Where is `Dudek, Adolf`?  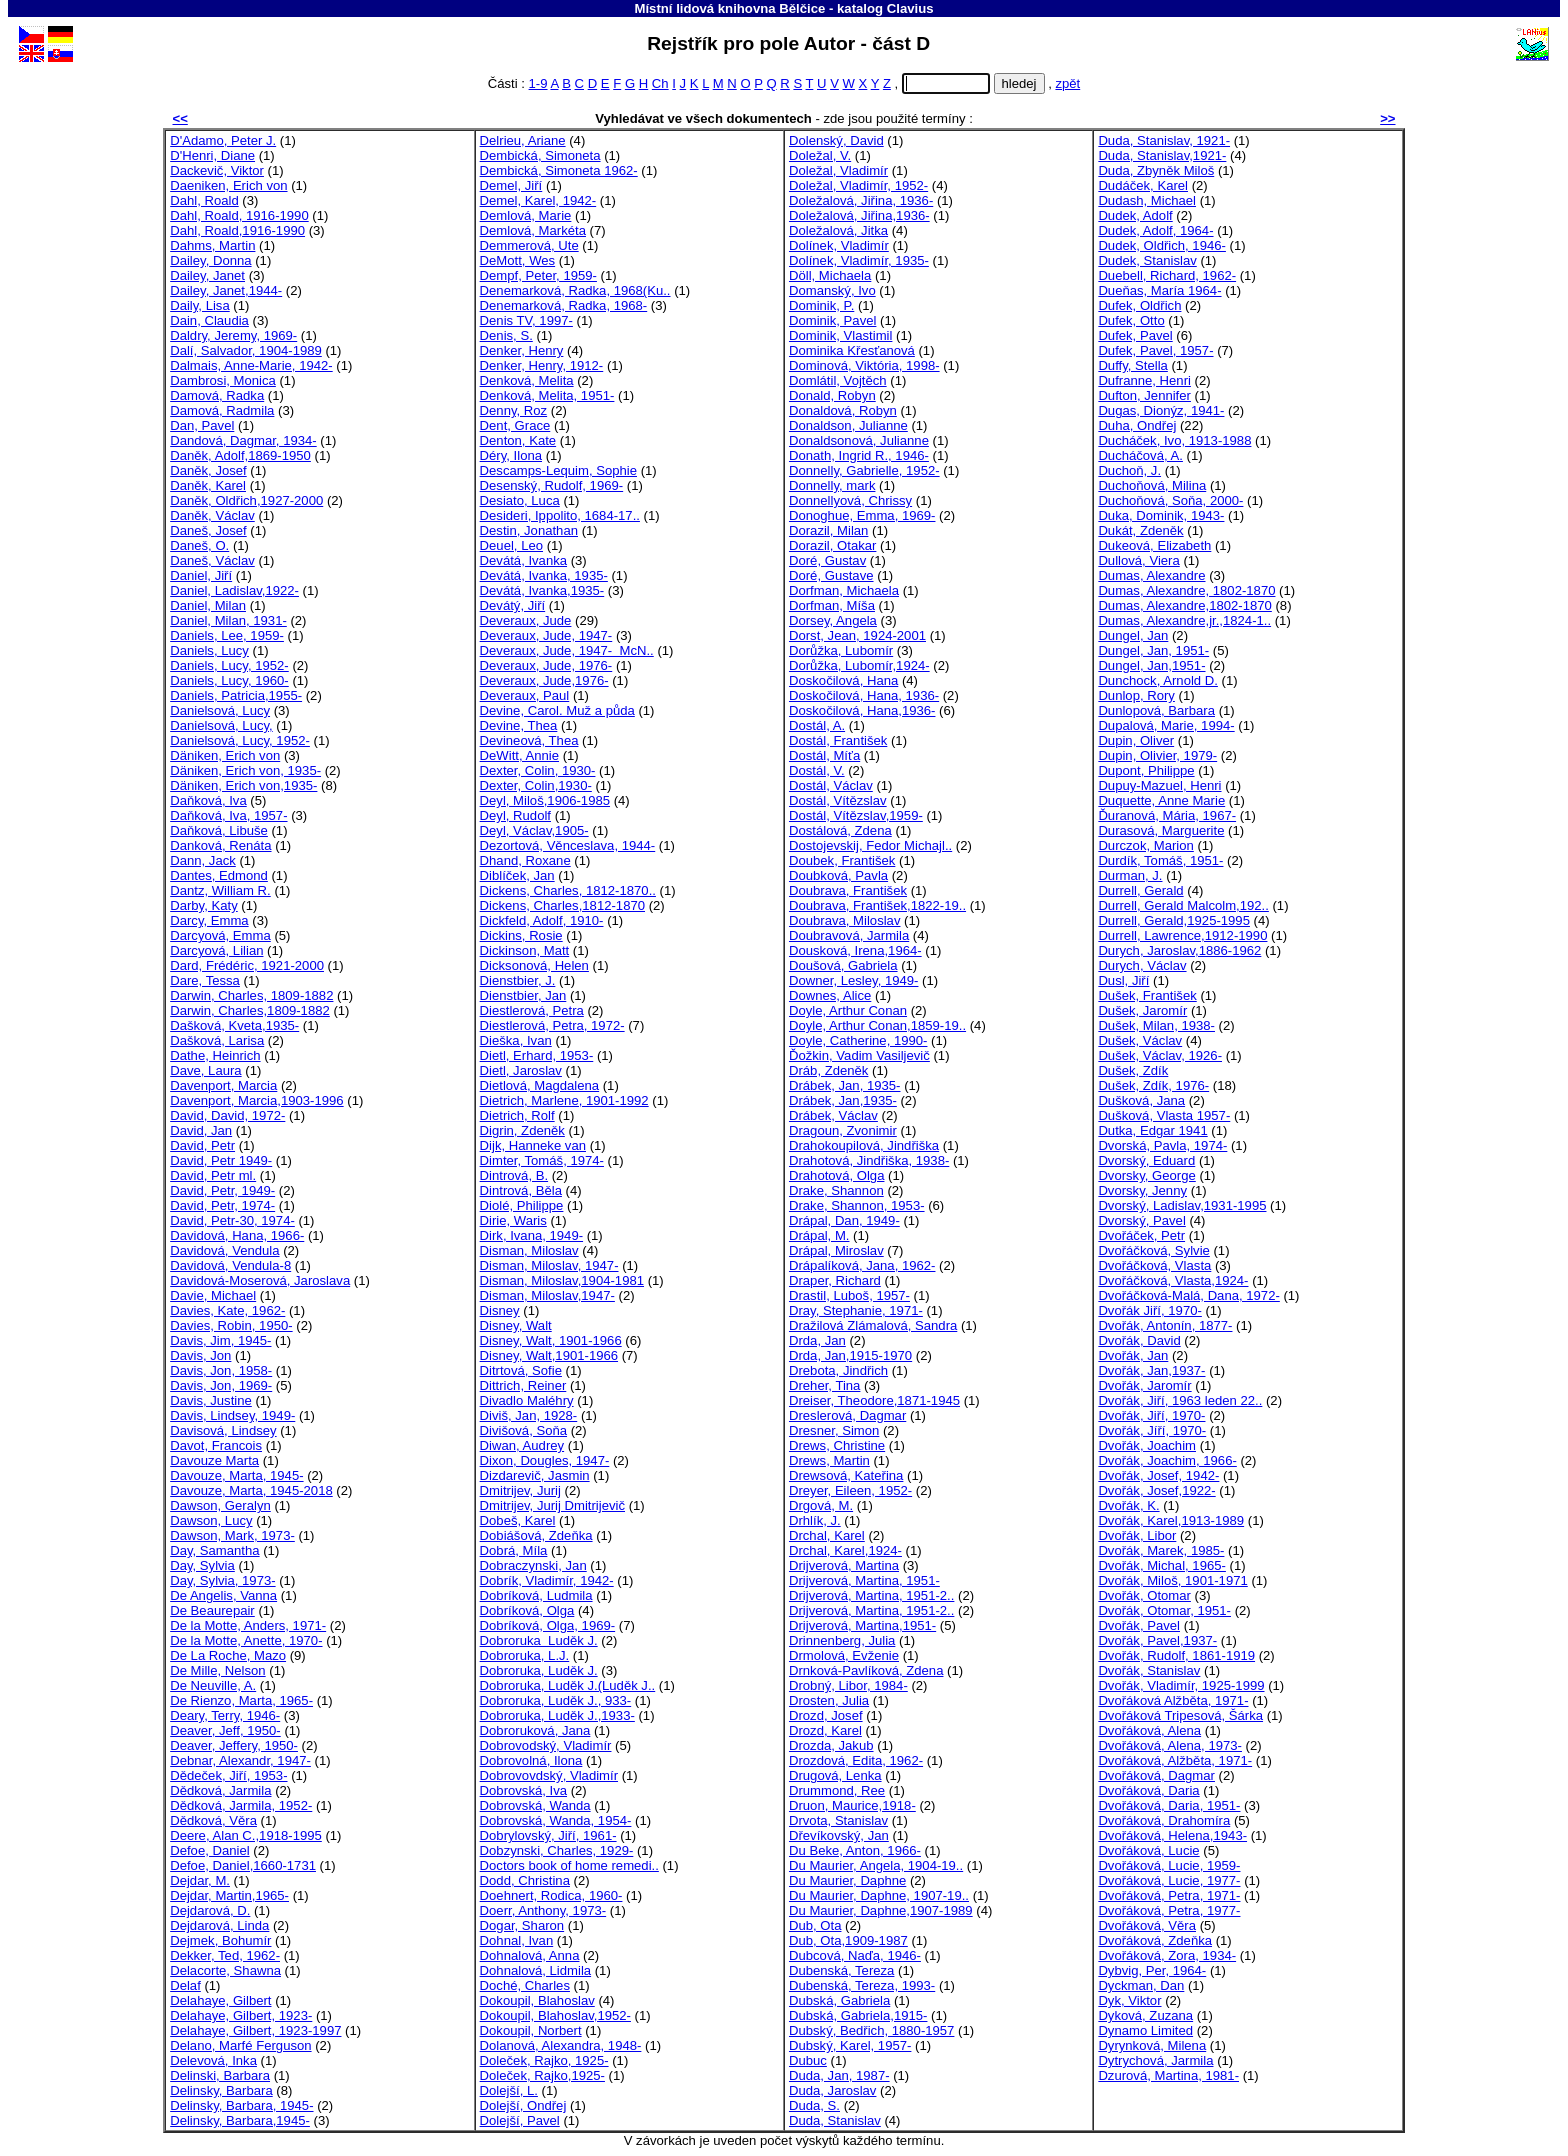
Dudek, Adolf is located at coordinates (1135, 215).